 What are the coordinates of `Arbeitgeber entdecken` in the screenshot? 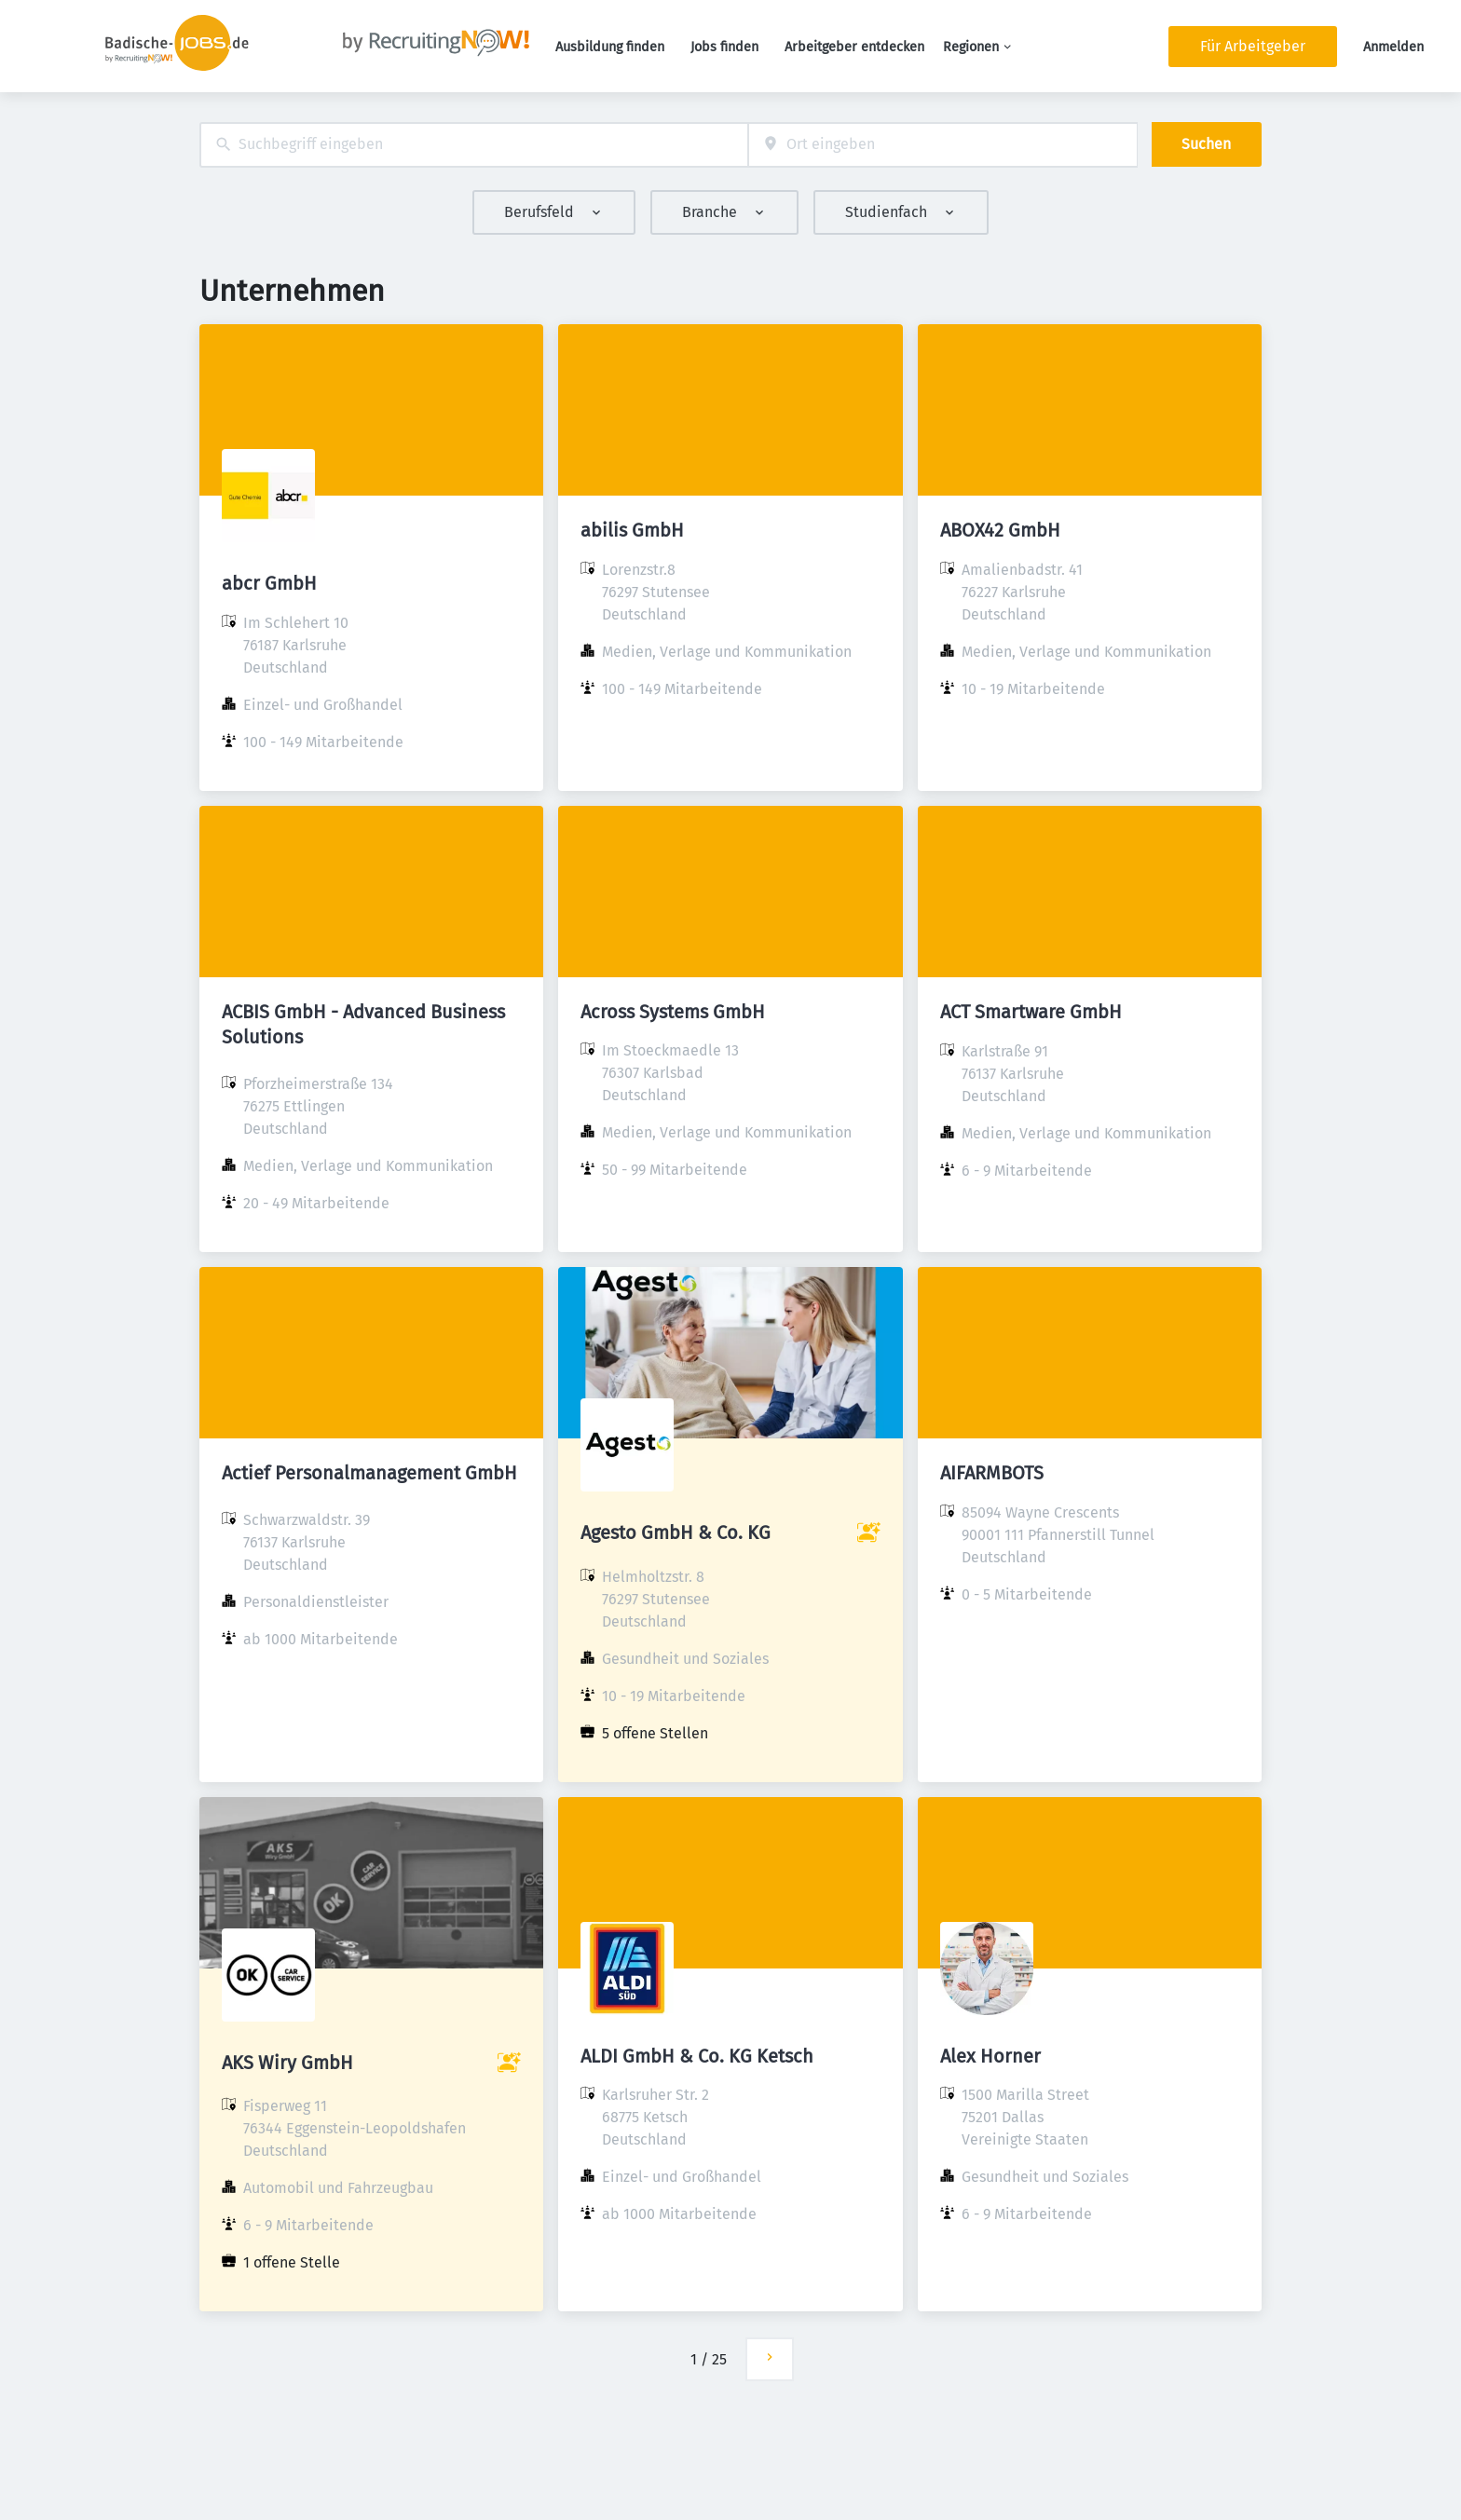 It's located at (854, 47).